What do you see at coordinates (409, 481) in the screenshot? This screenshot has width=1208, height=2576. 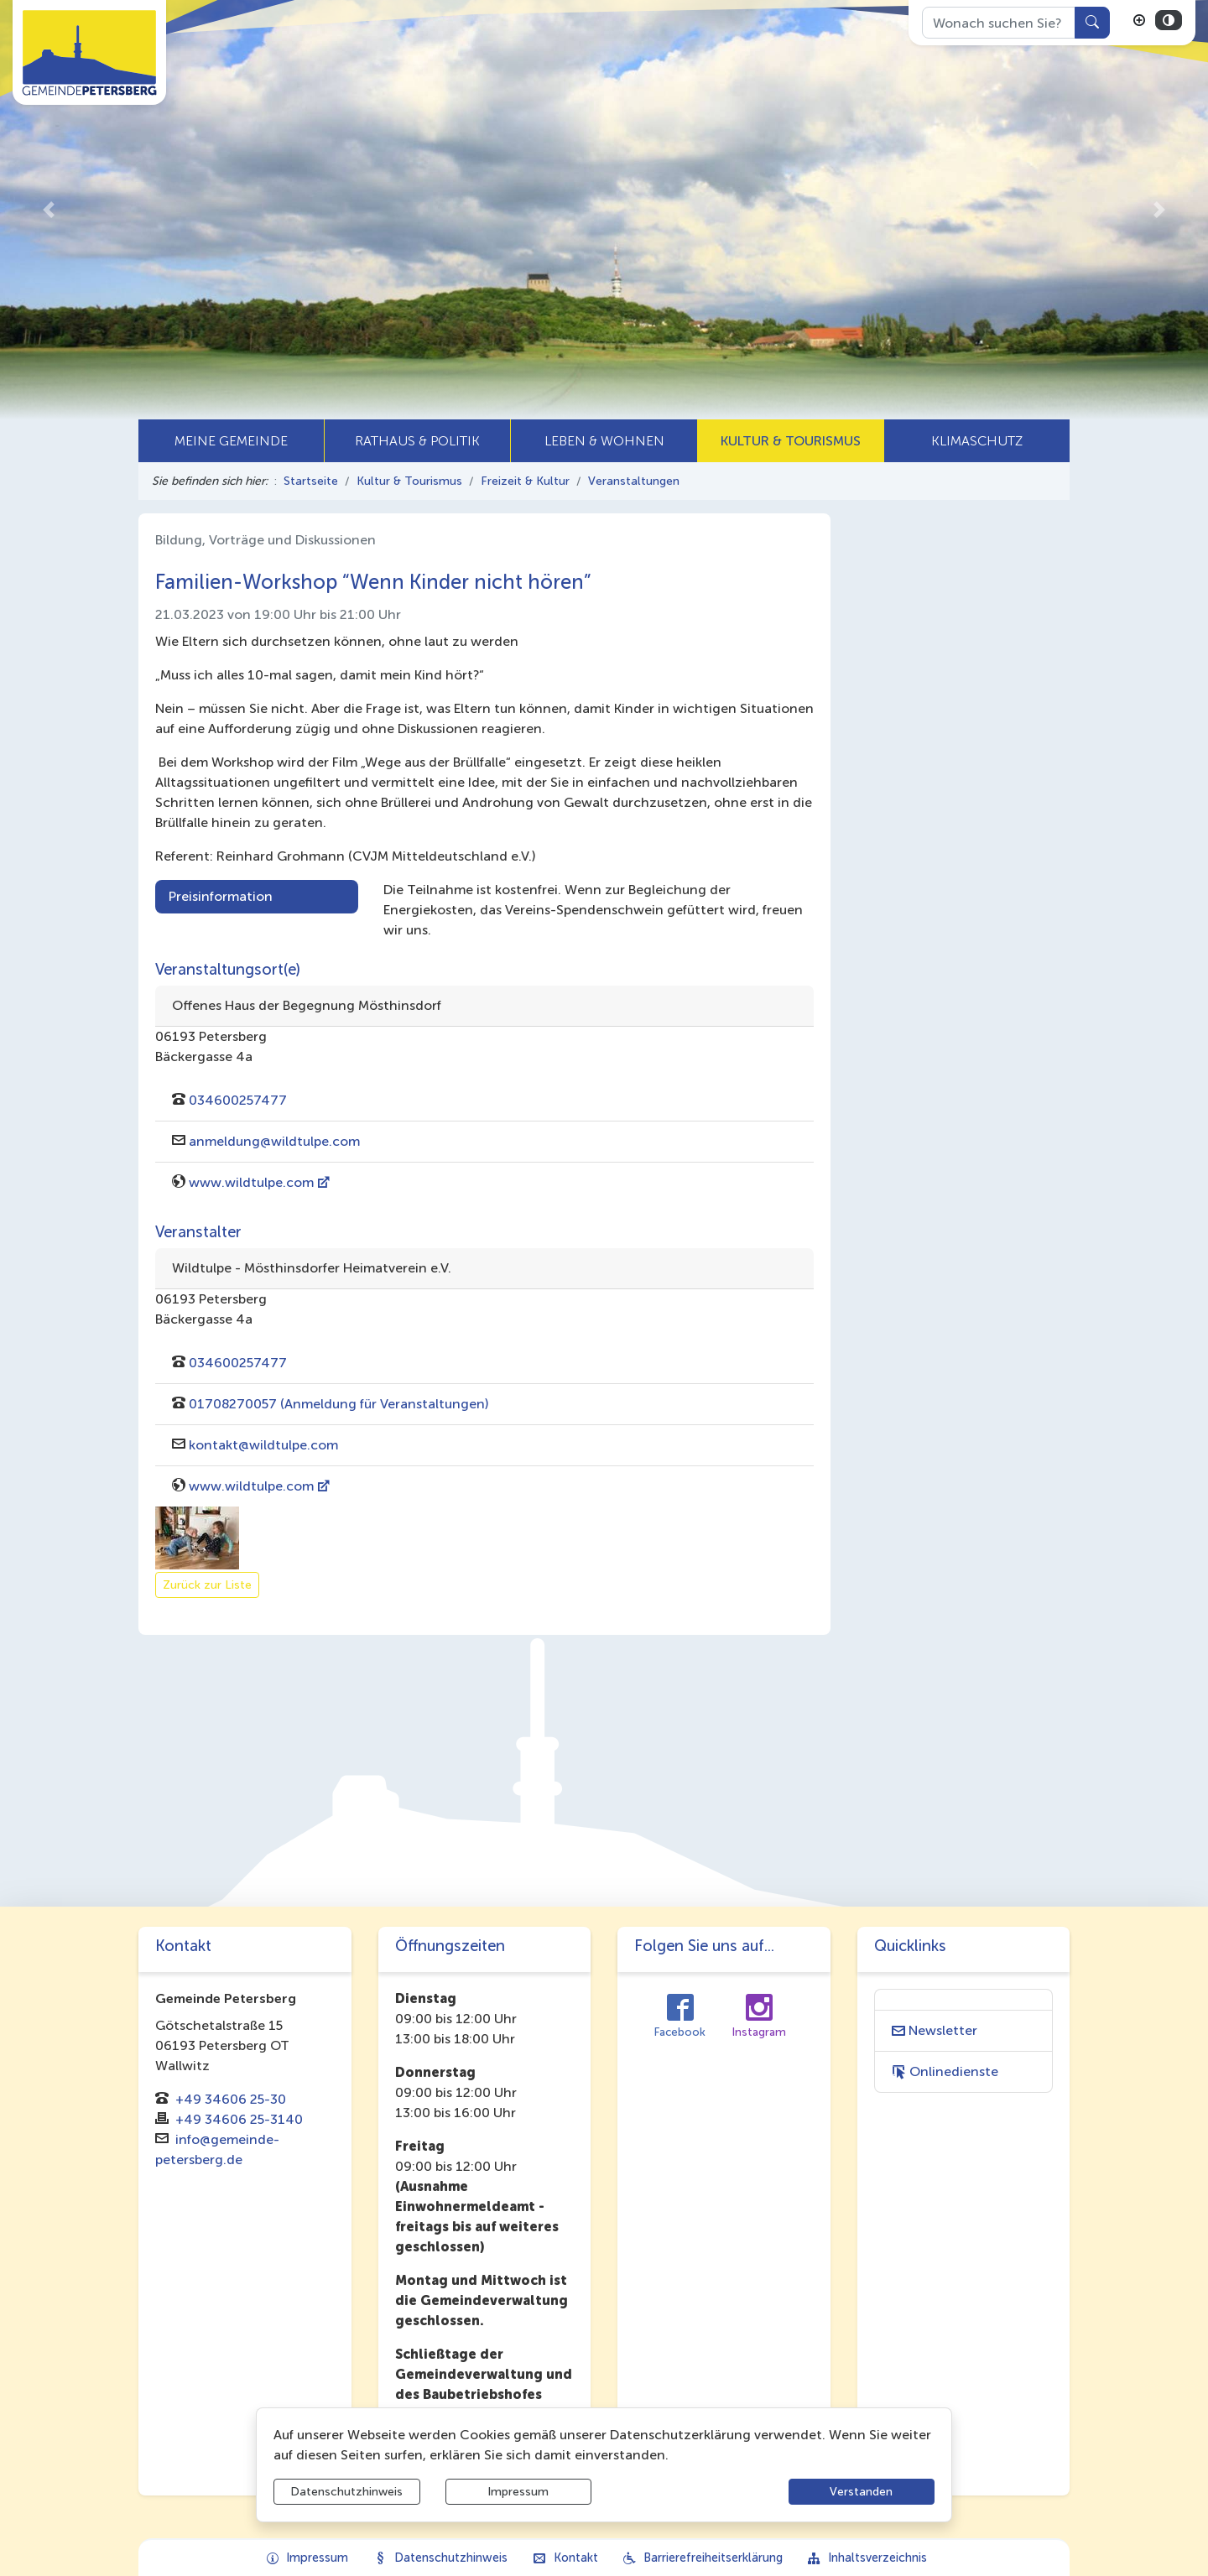 I see `Kultur & Tourismus` at bounding box center [409, 481].